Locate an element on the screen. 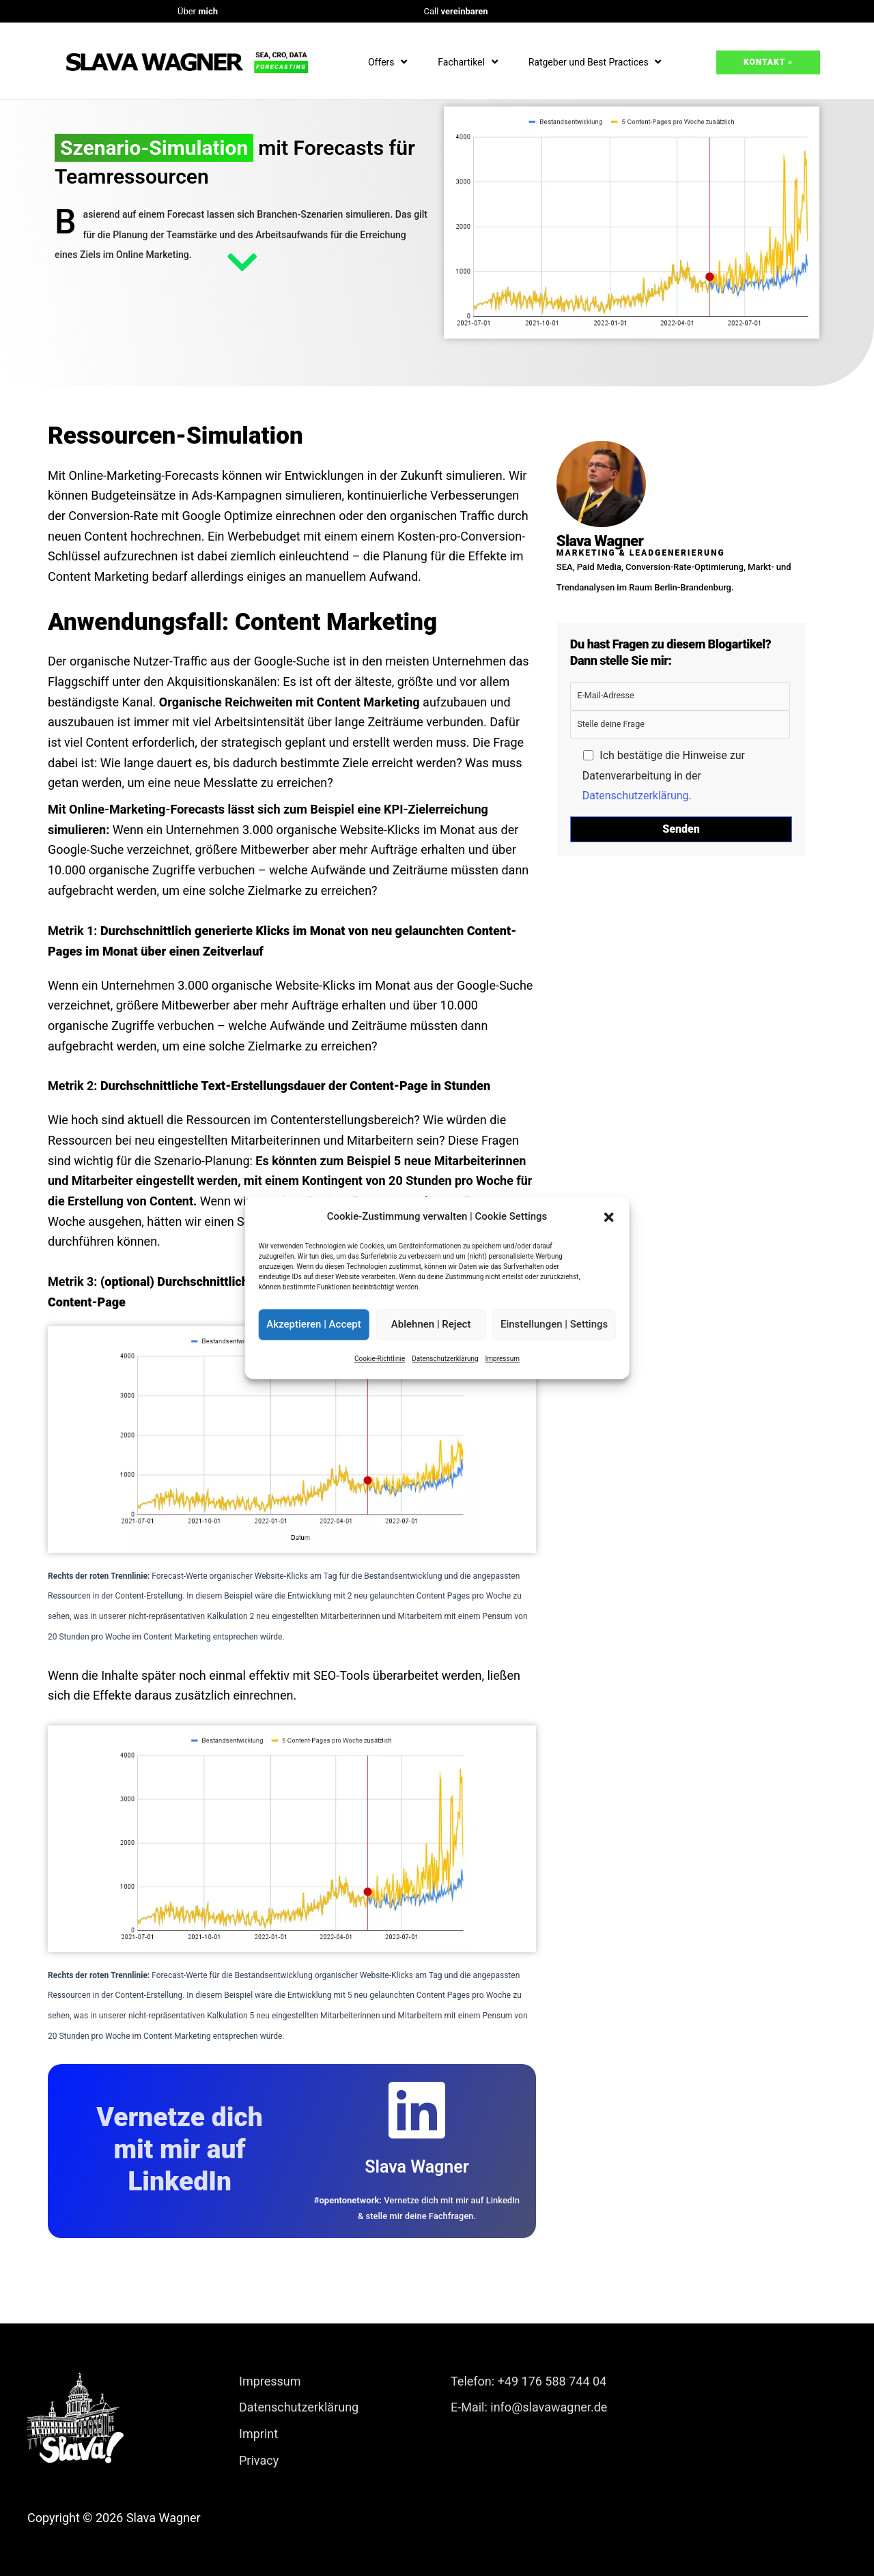  Offers [button] is located at coordinates (389, 62).